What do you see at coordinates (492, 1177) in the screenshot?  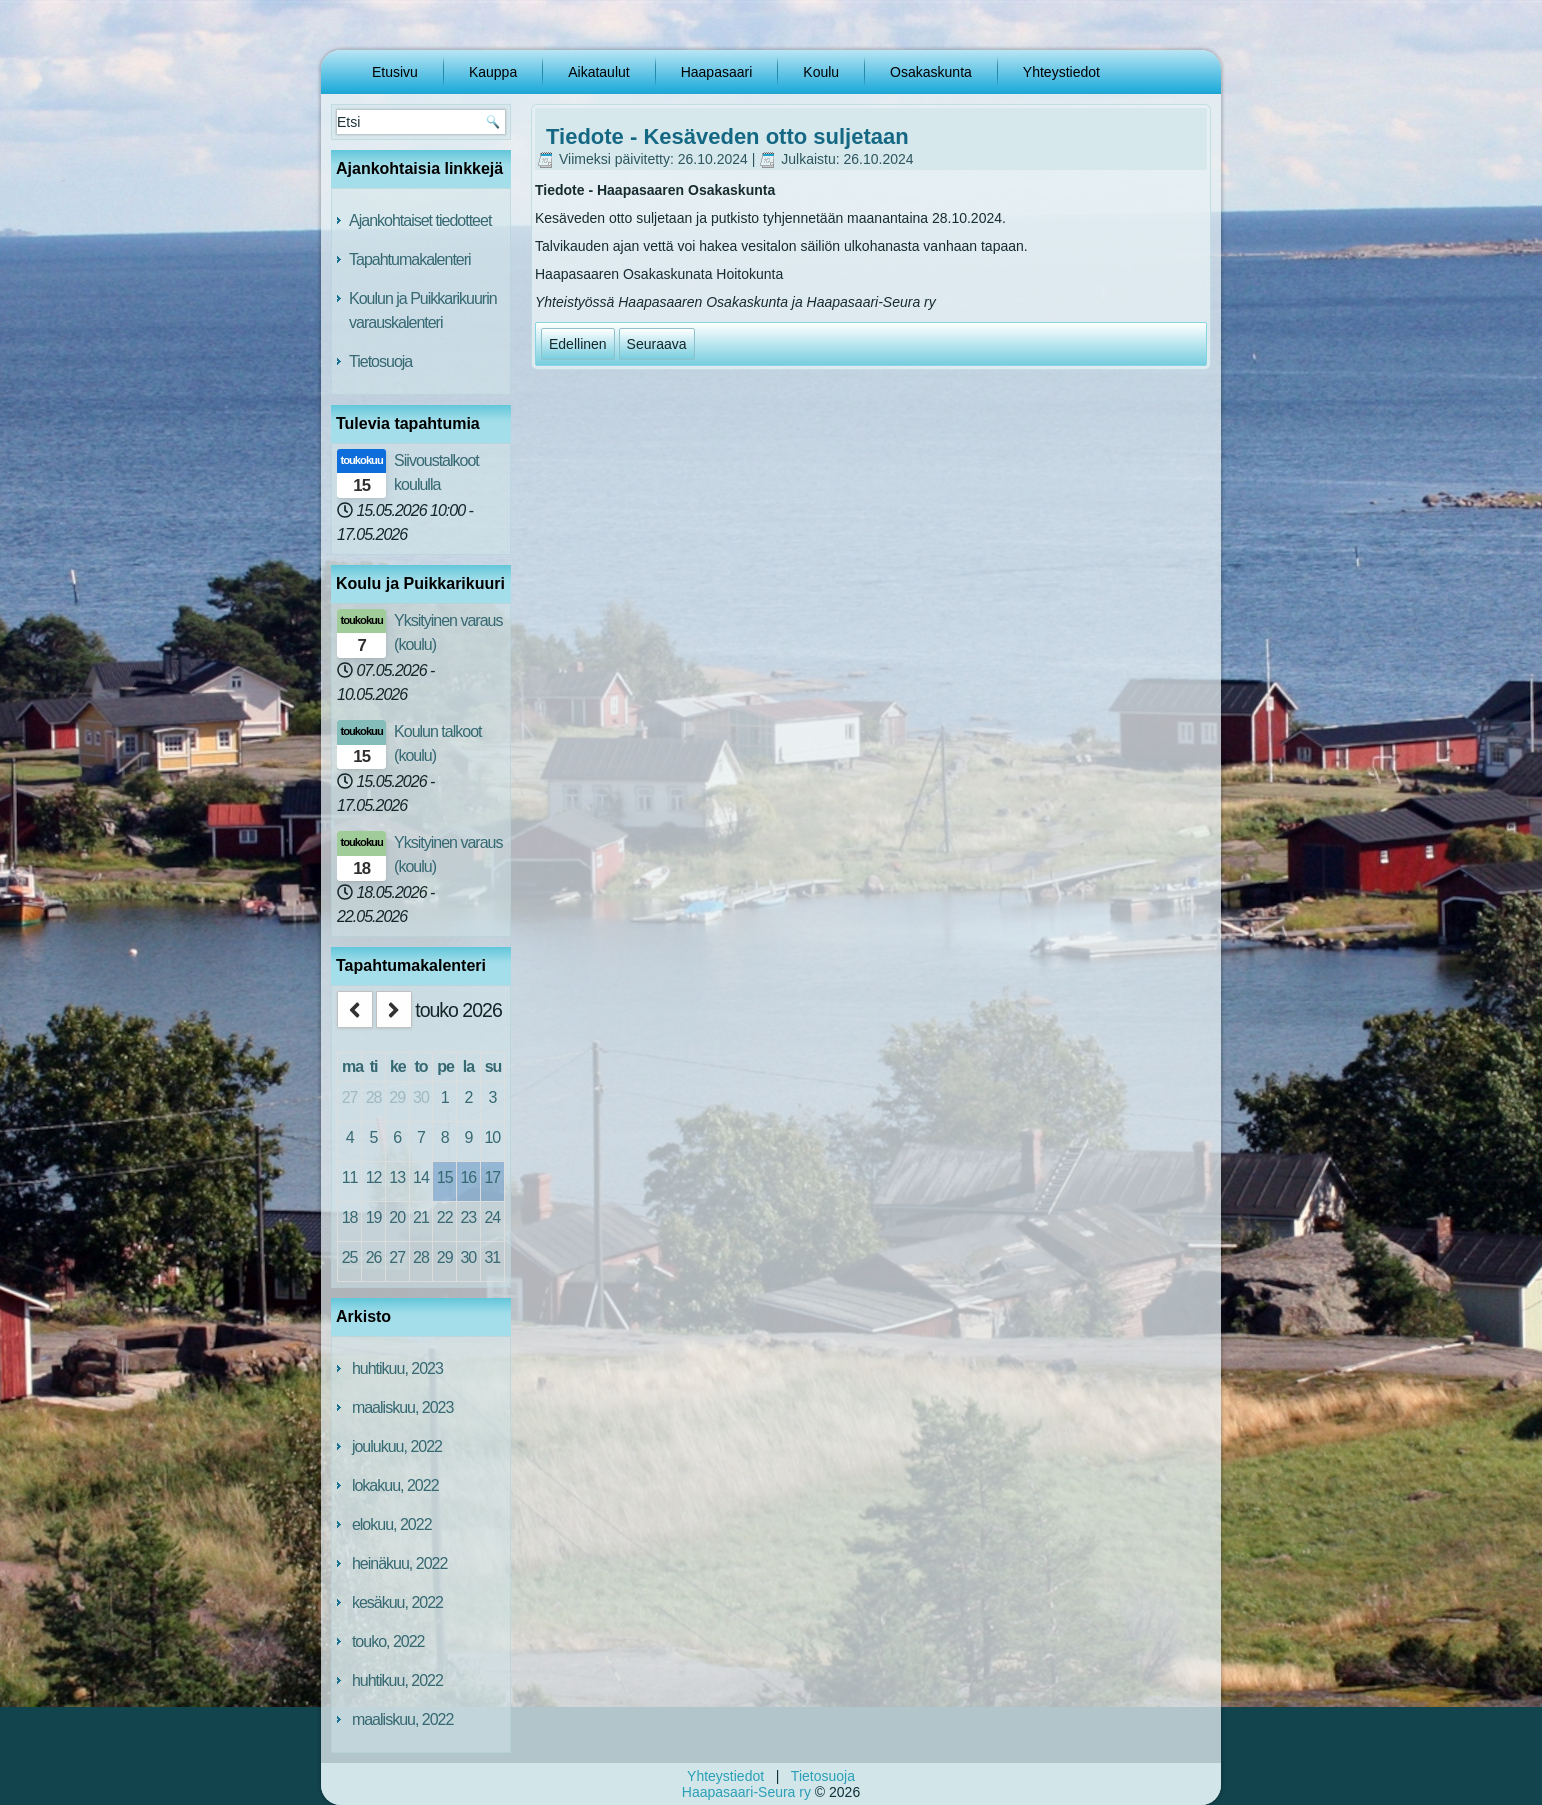 I see `17` at bounding box center [492, 1177].